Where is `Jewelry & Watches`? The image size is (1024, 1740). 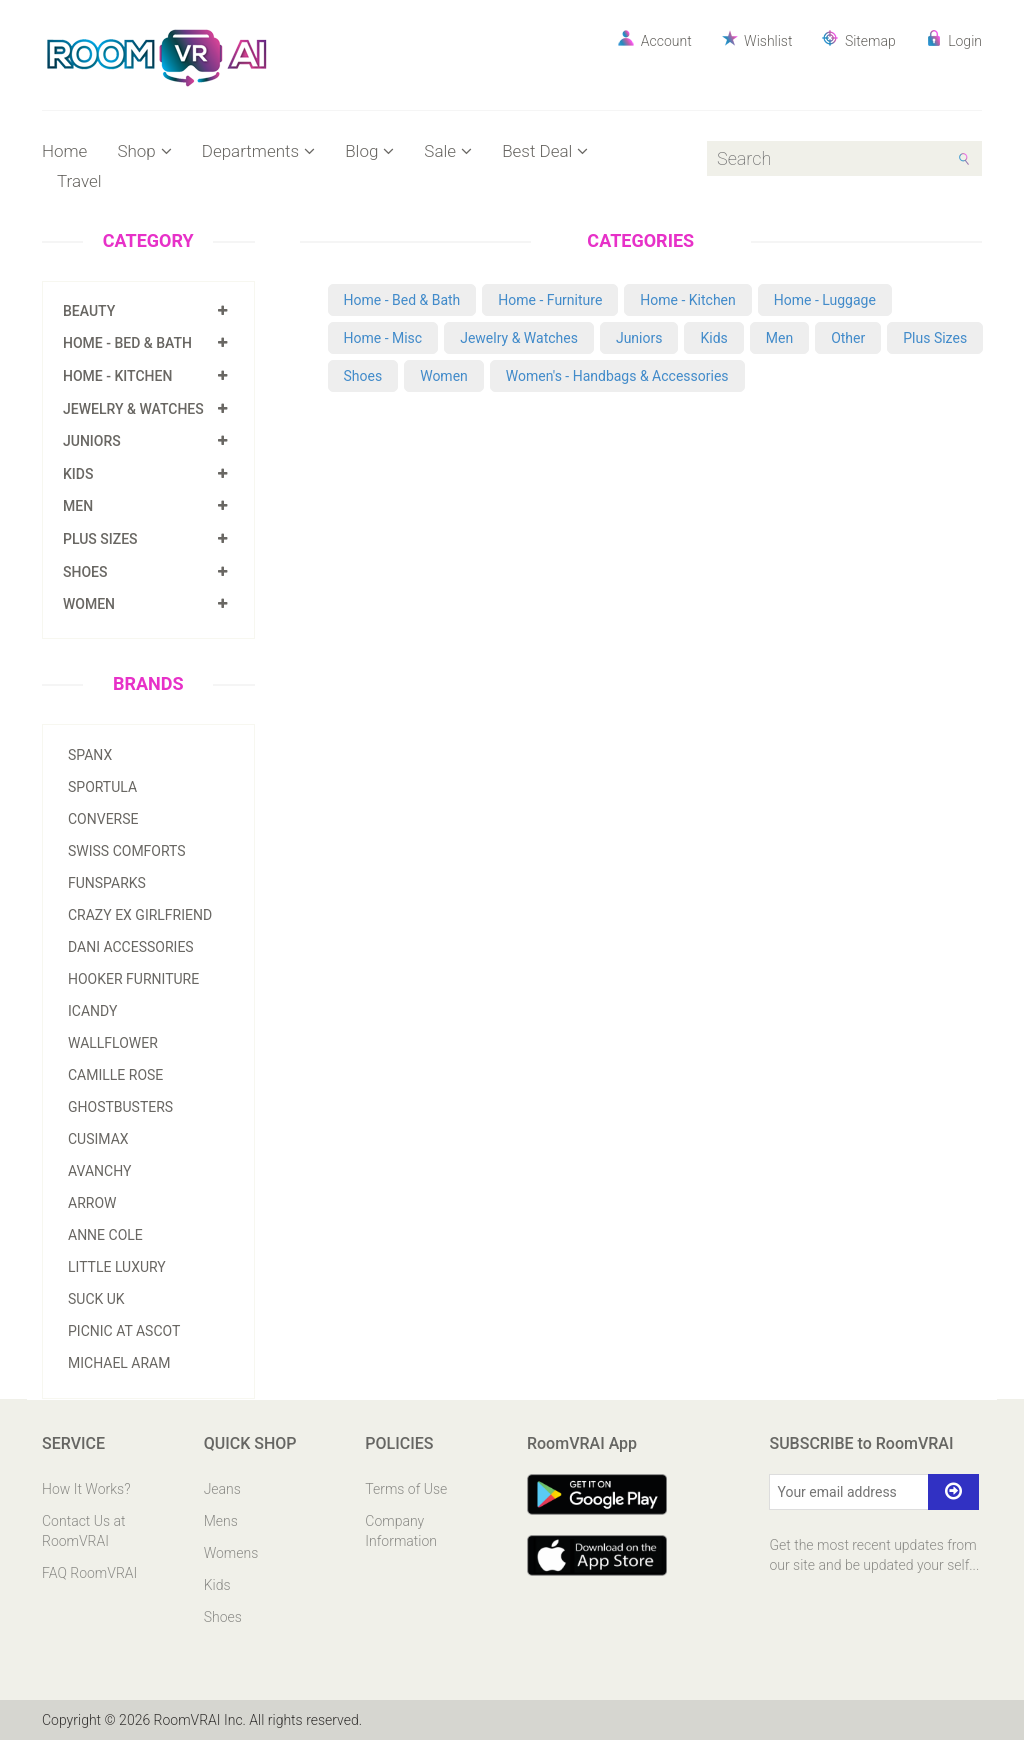
Jewelry & Watches is located at coordinates (133, 409).